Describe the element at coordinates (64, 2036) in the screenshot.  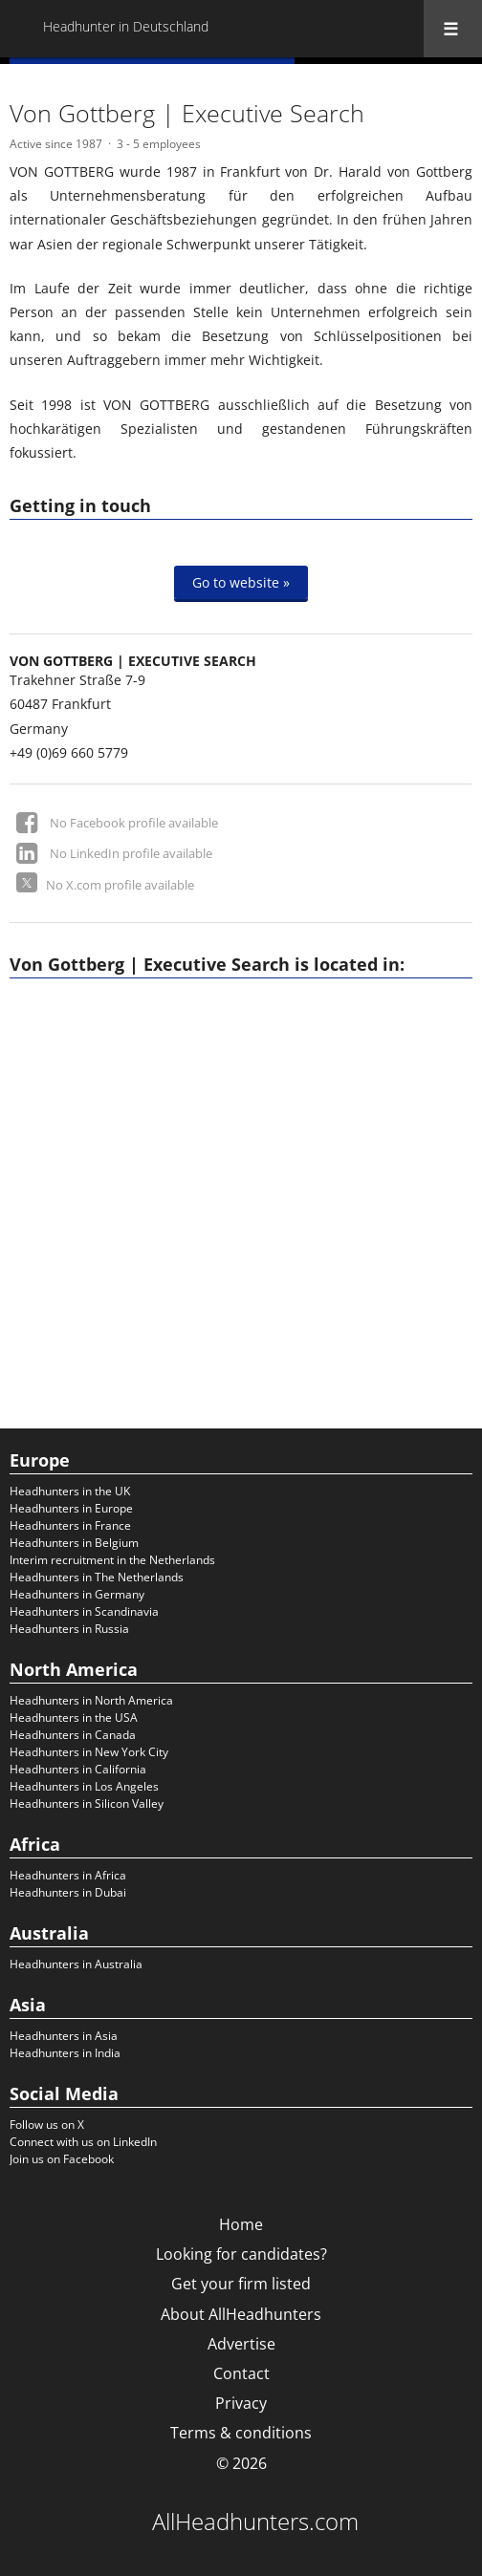
I see `Headhunters in Asia` at that location.